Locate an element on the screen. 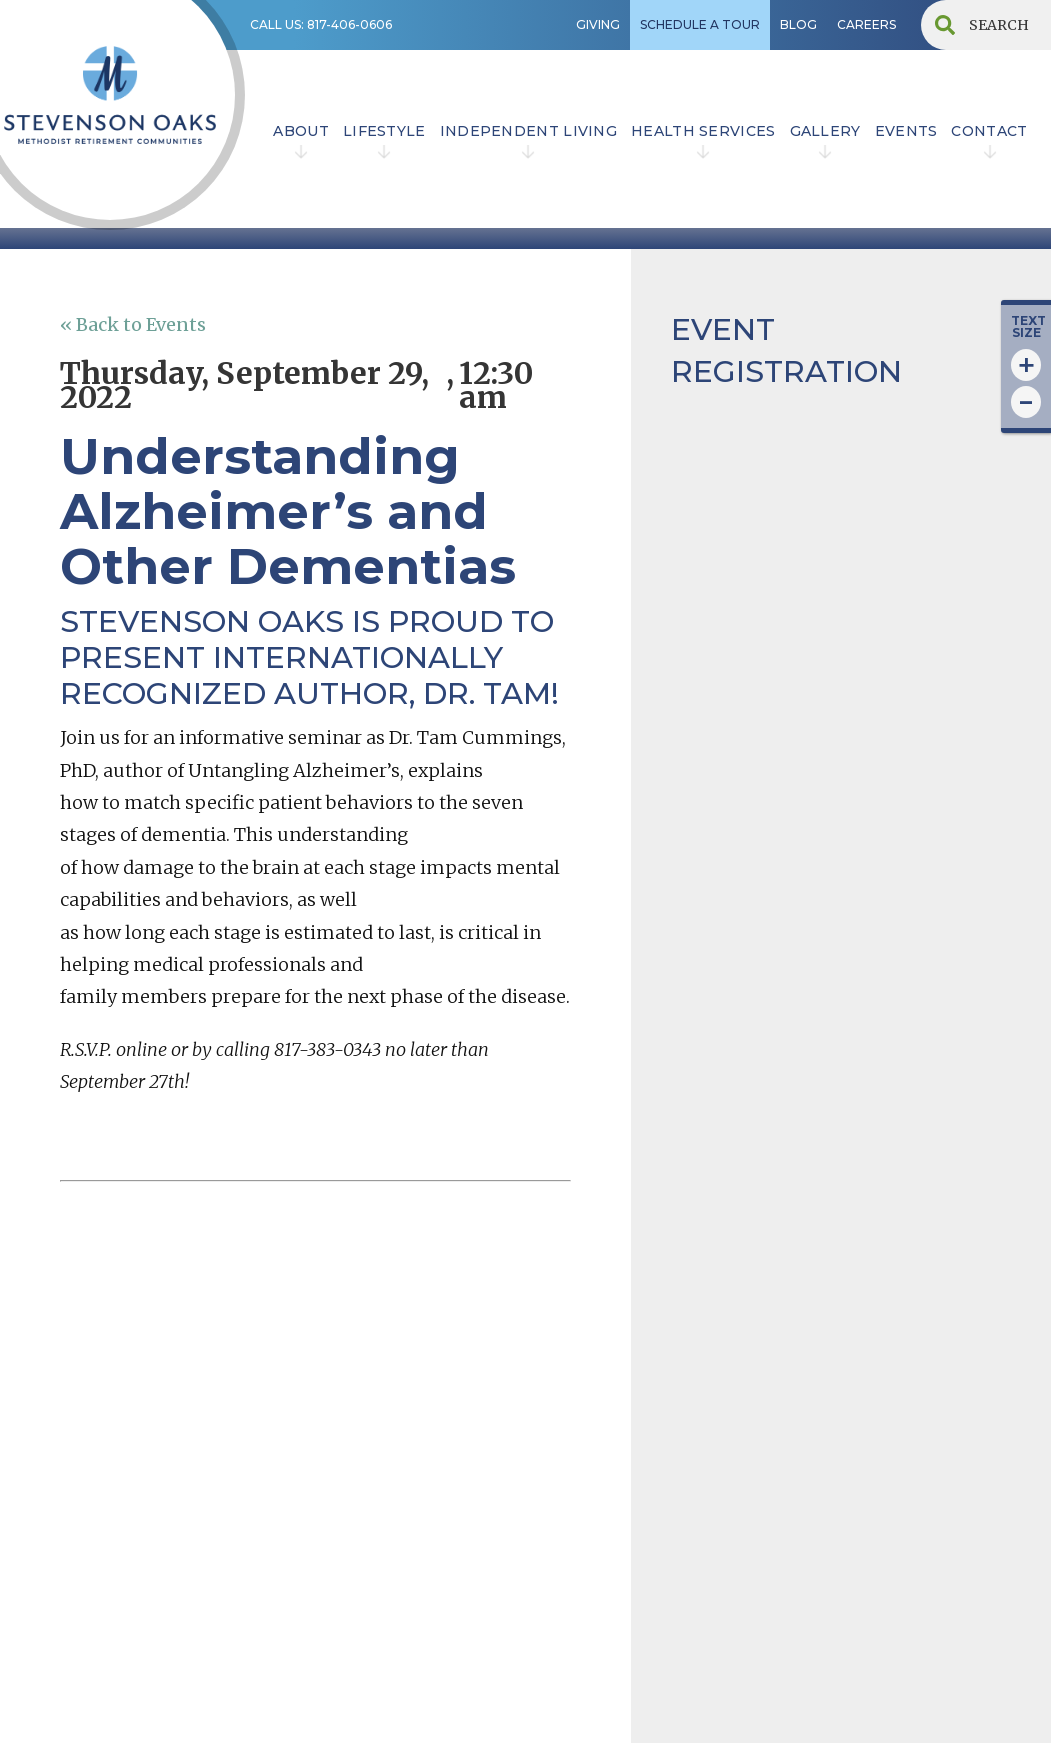  ABOUT is located at coordinates (301, 131).